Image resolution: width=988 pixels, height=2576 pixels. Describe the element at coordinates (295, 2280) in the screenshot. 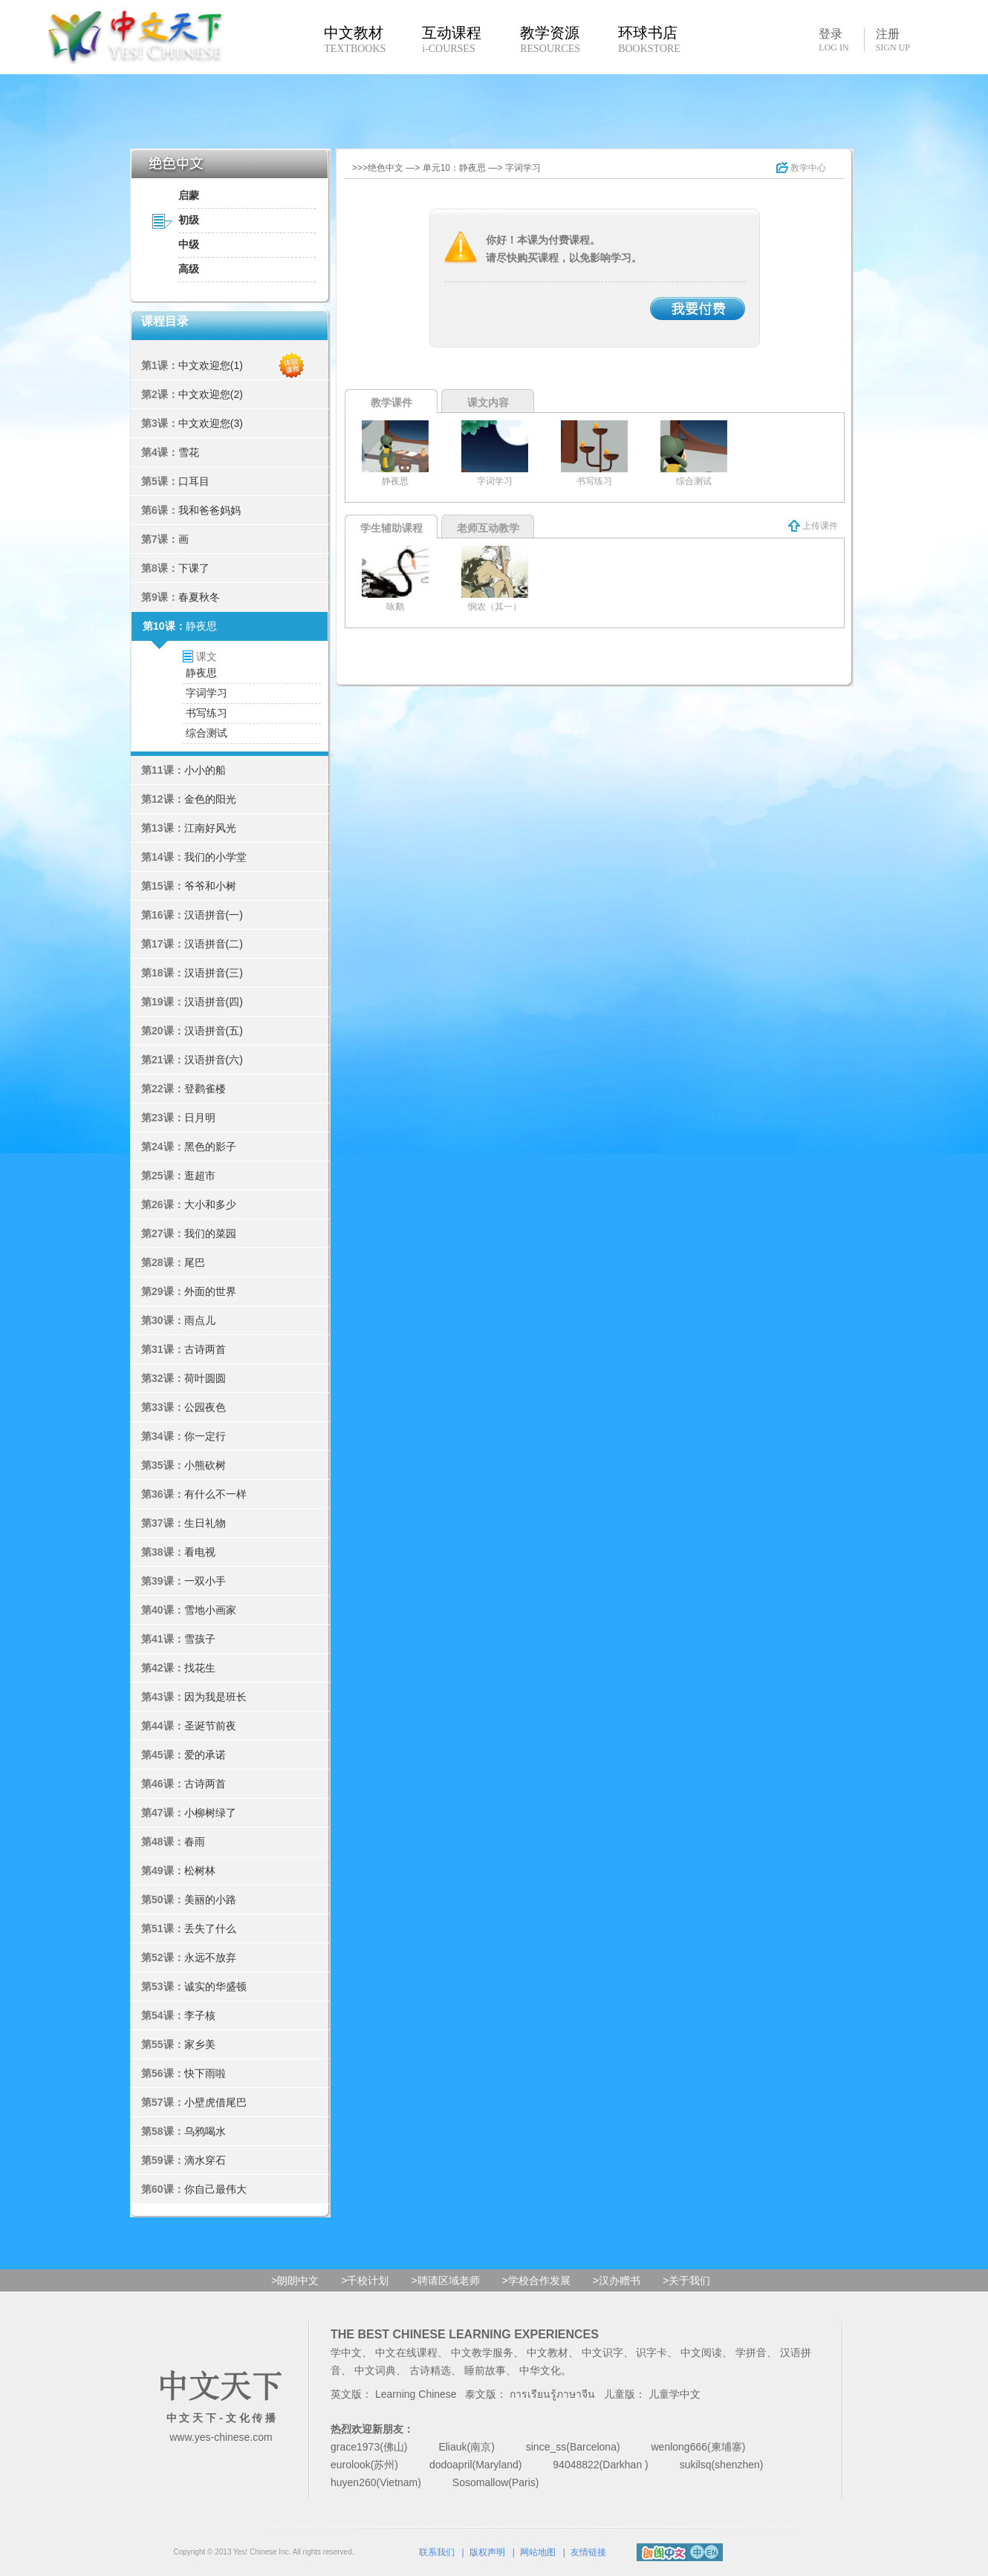

I see `>朗朗中文` at that location.